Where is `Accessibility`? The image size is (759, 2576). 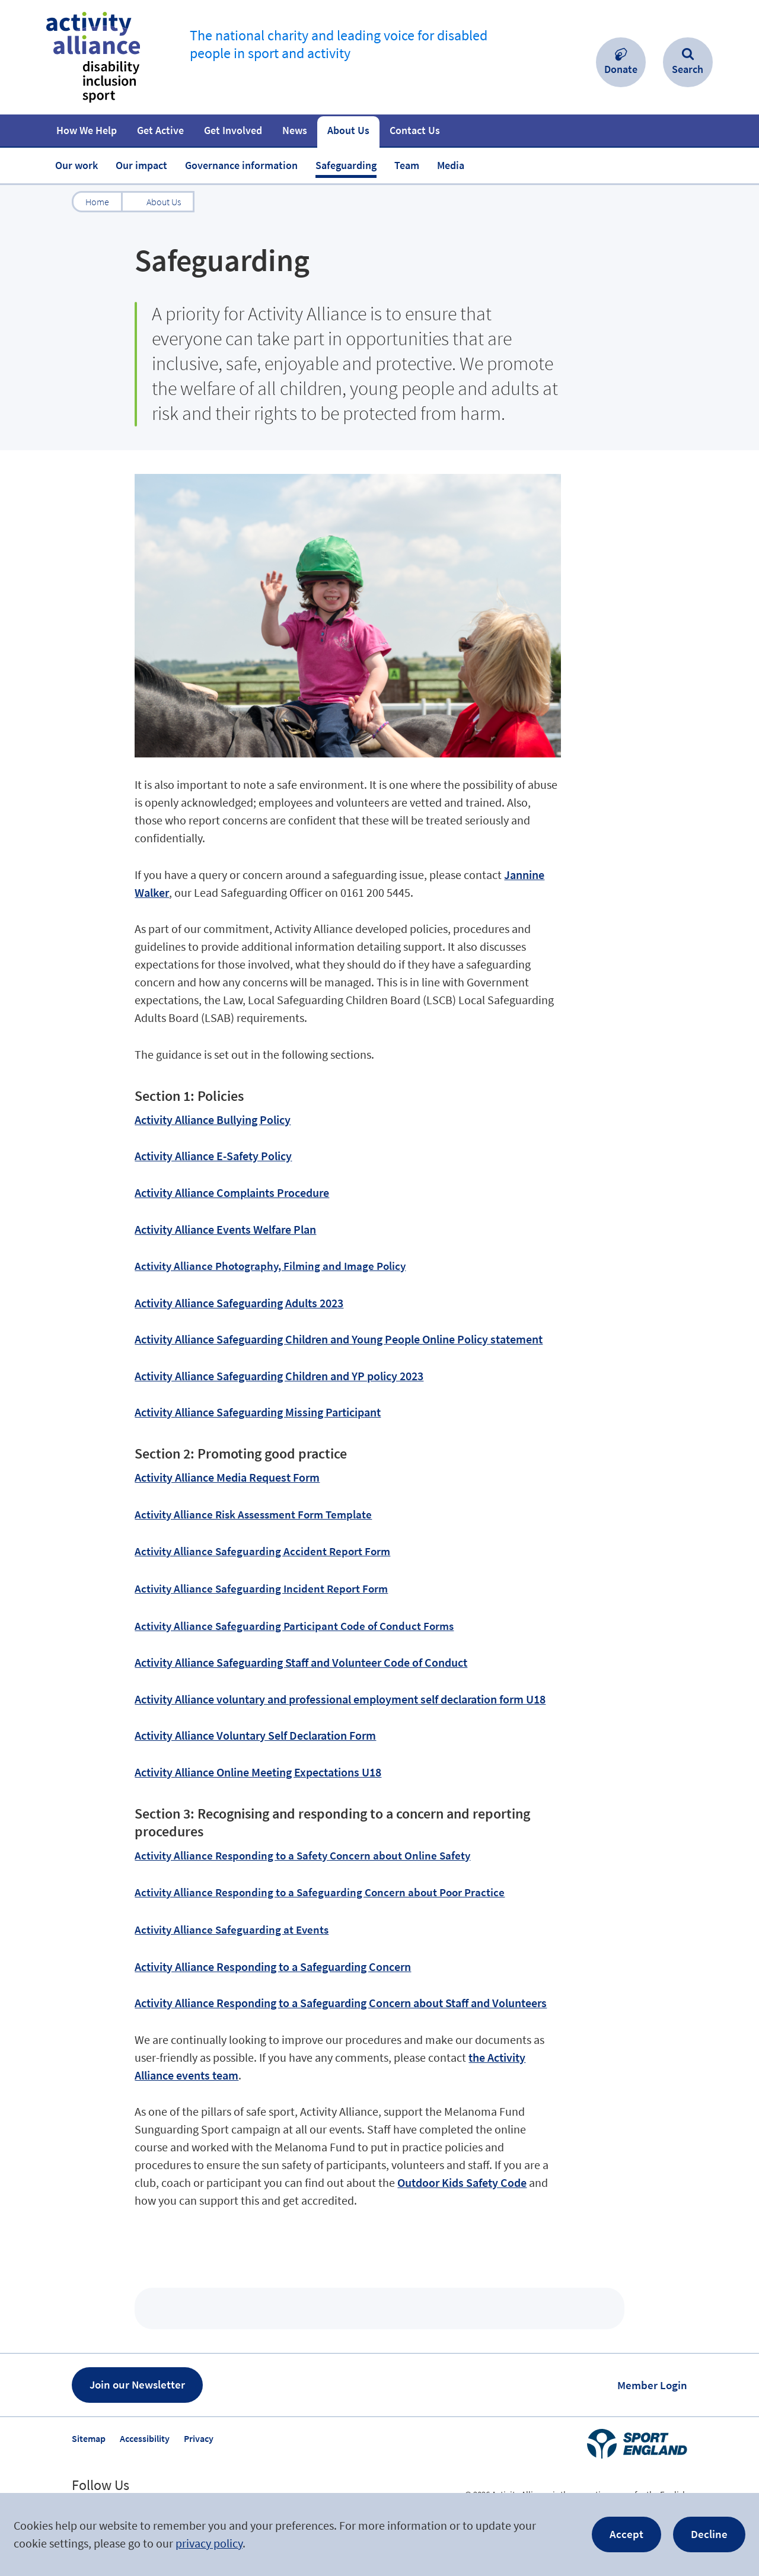 Accessibility is located at coordinates (145, 2438).